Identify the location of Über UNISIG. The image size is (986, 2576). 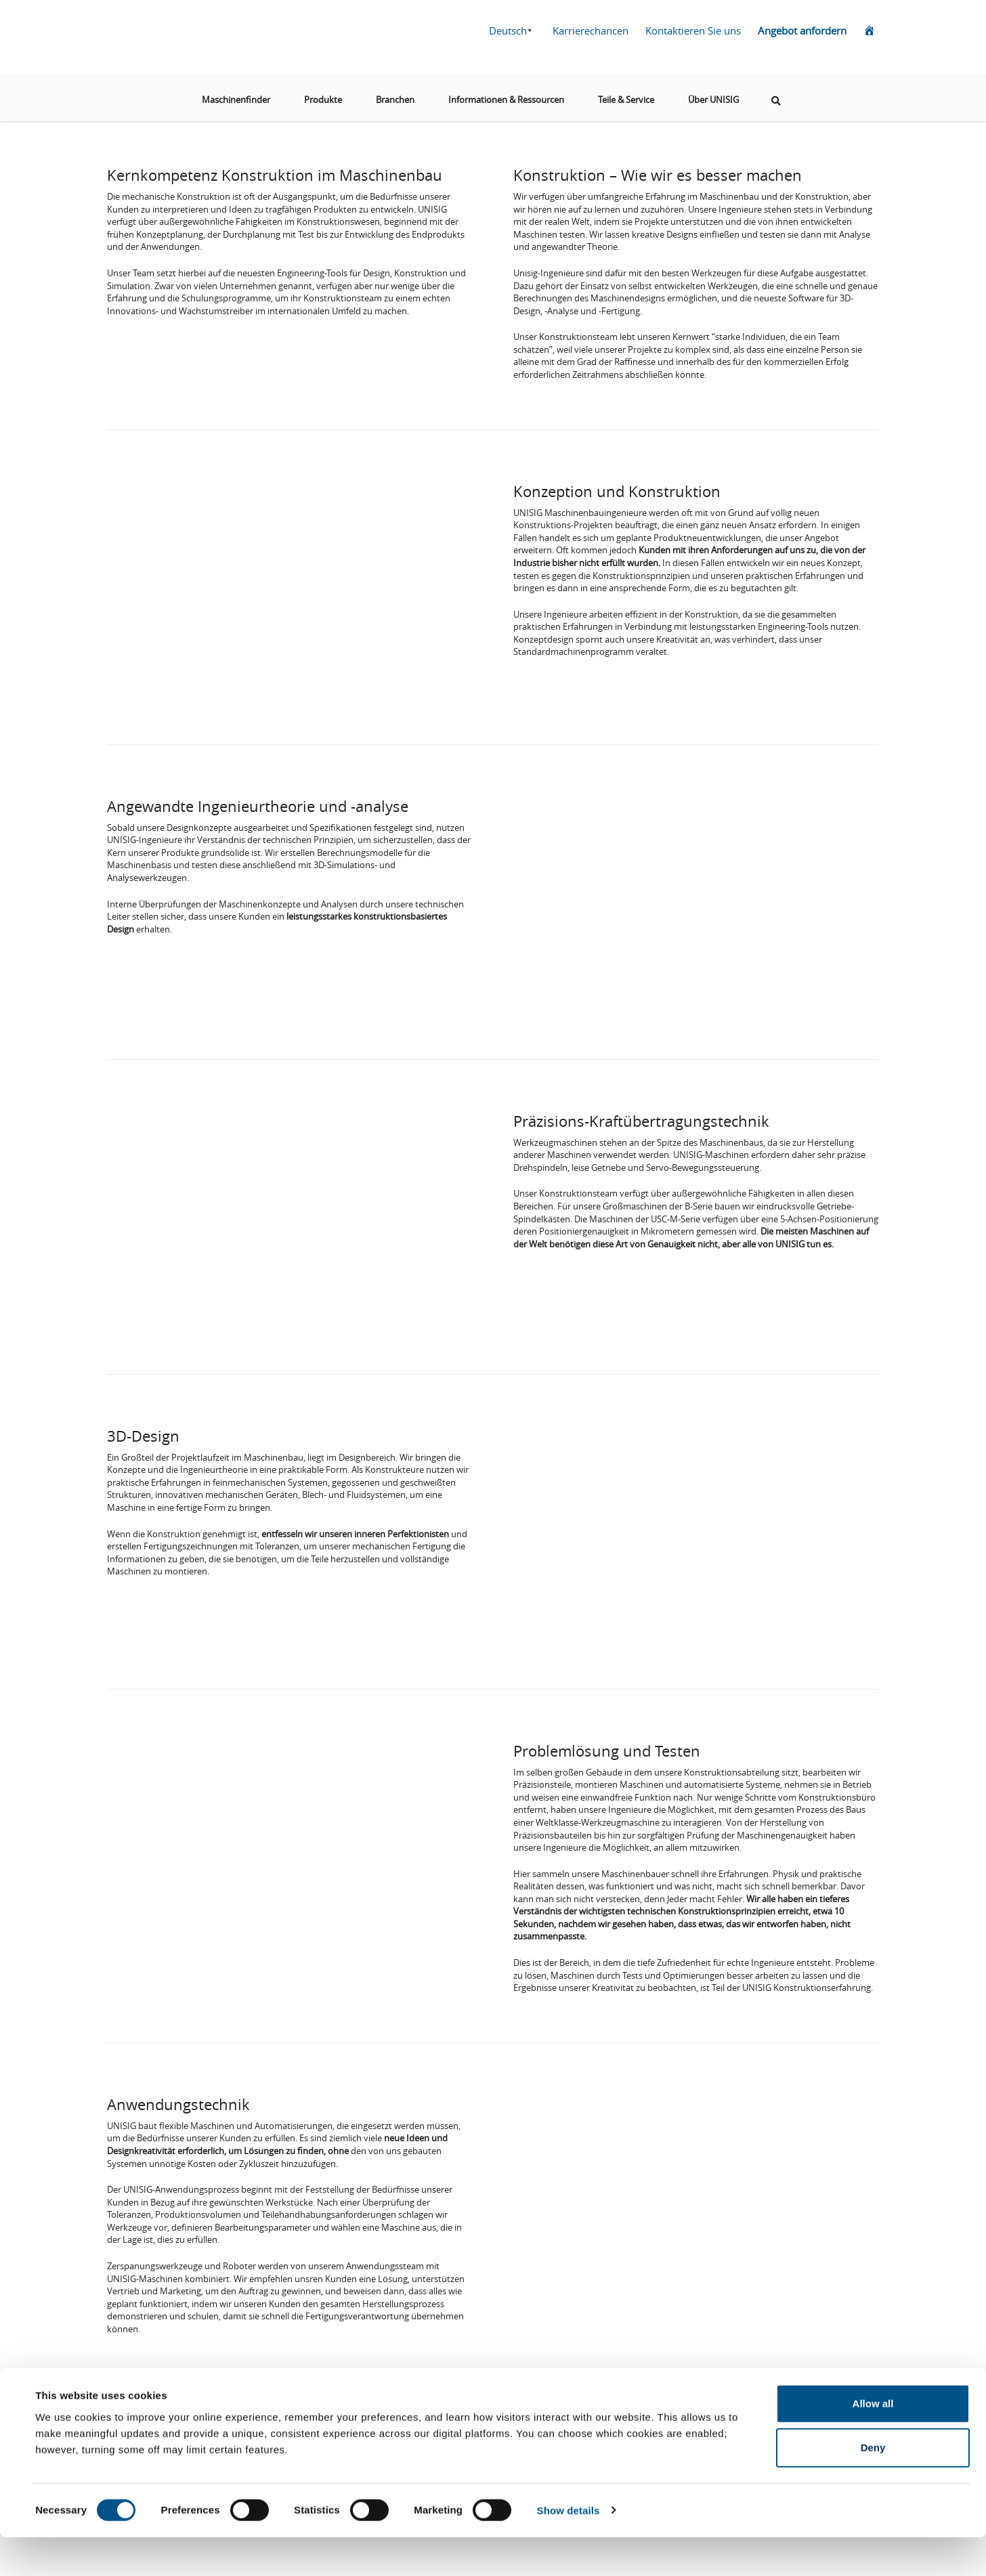
(713, 94).